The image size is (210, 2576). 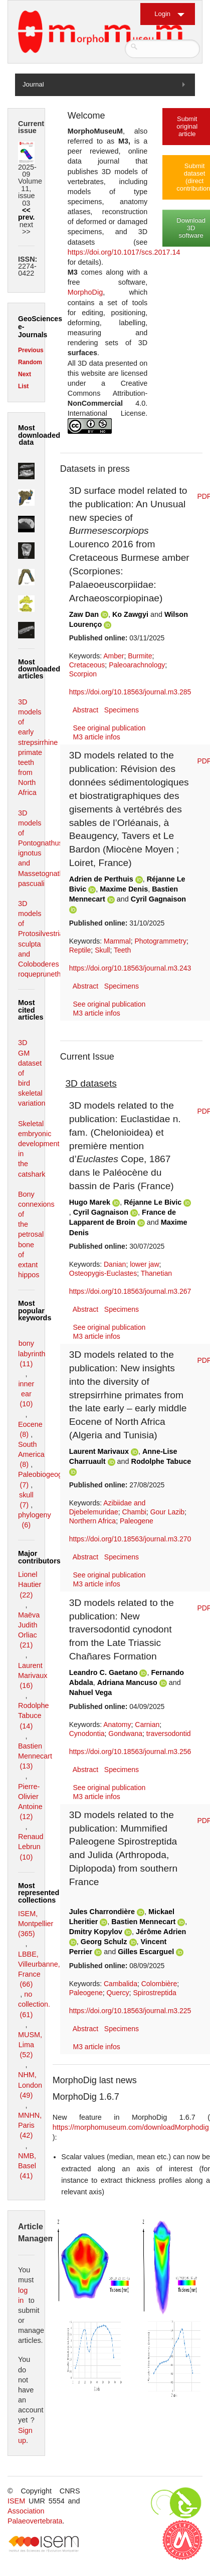 What do you see at coordinates (31, 350) in the screenshot?
I see `Previous` at bounding box center [31, 350].